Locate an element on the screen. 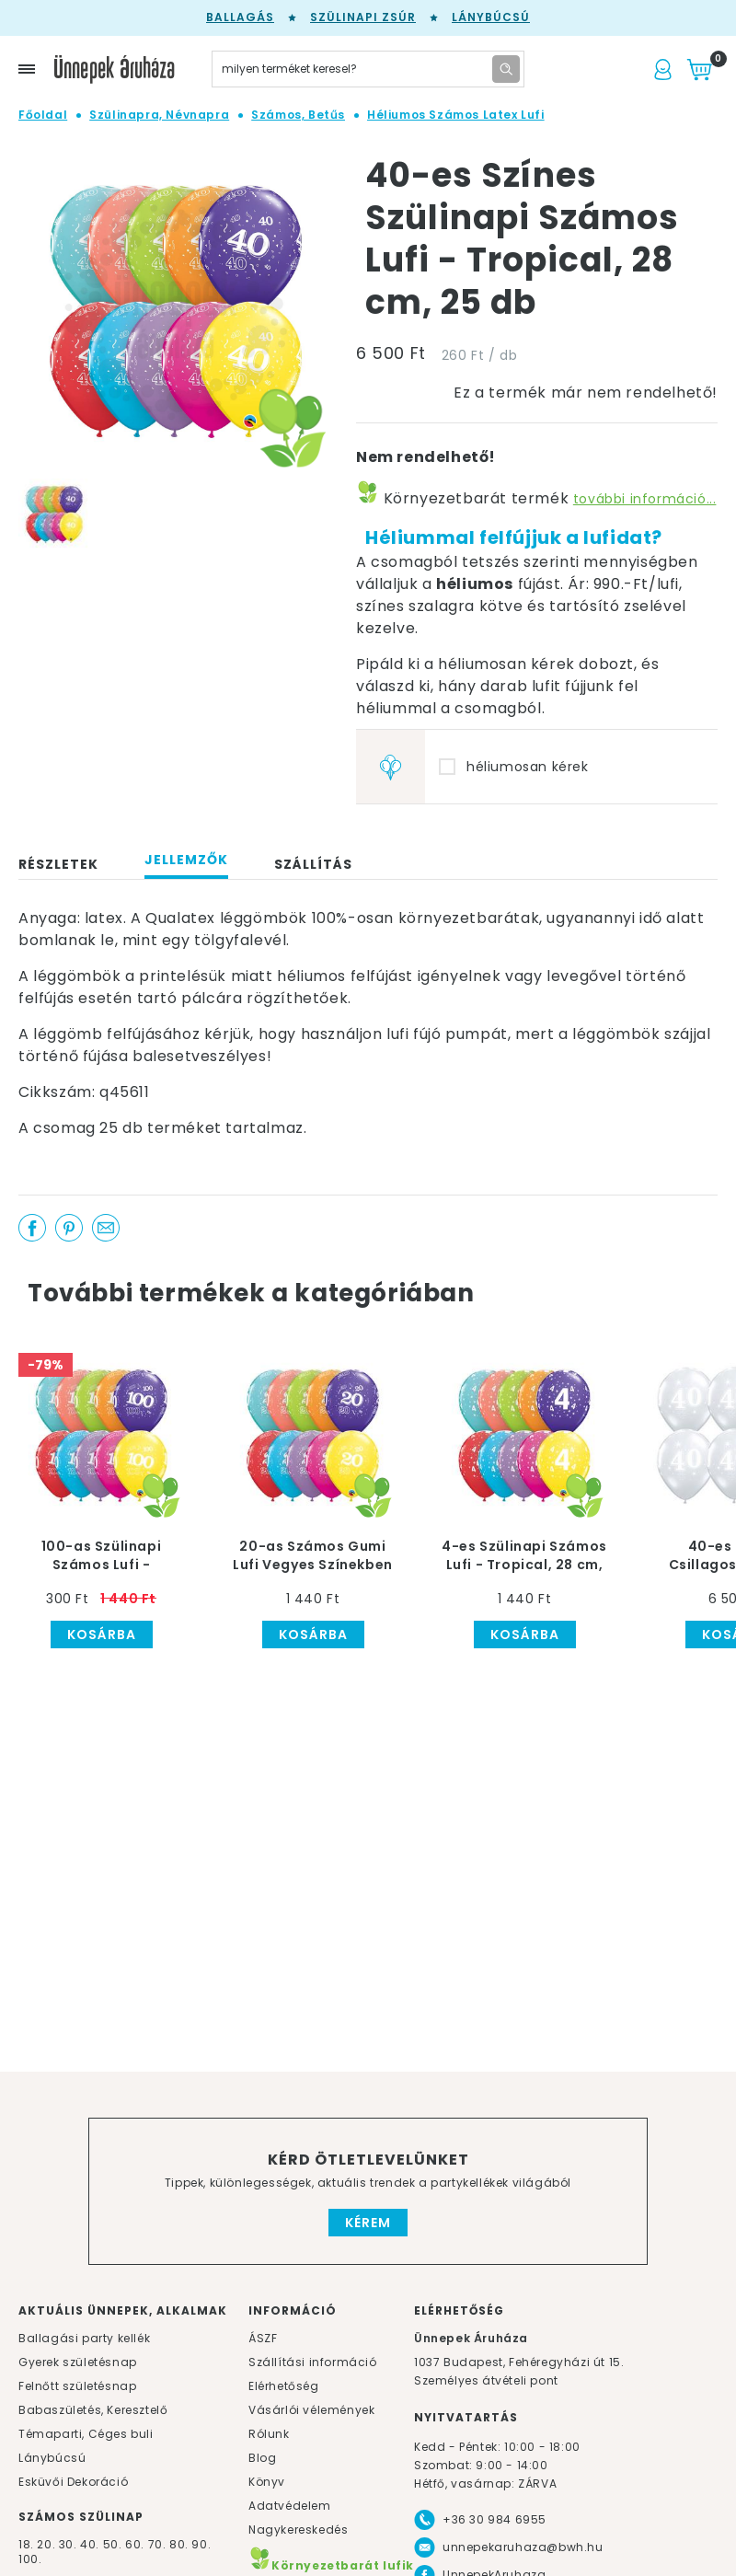 This screenshot has height=2576, width=736. ÁSZF is located at coordinates (262, 2338).